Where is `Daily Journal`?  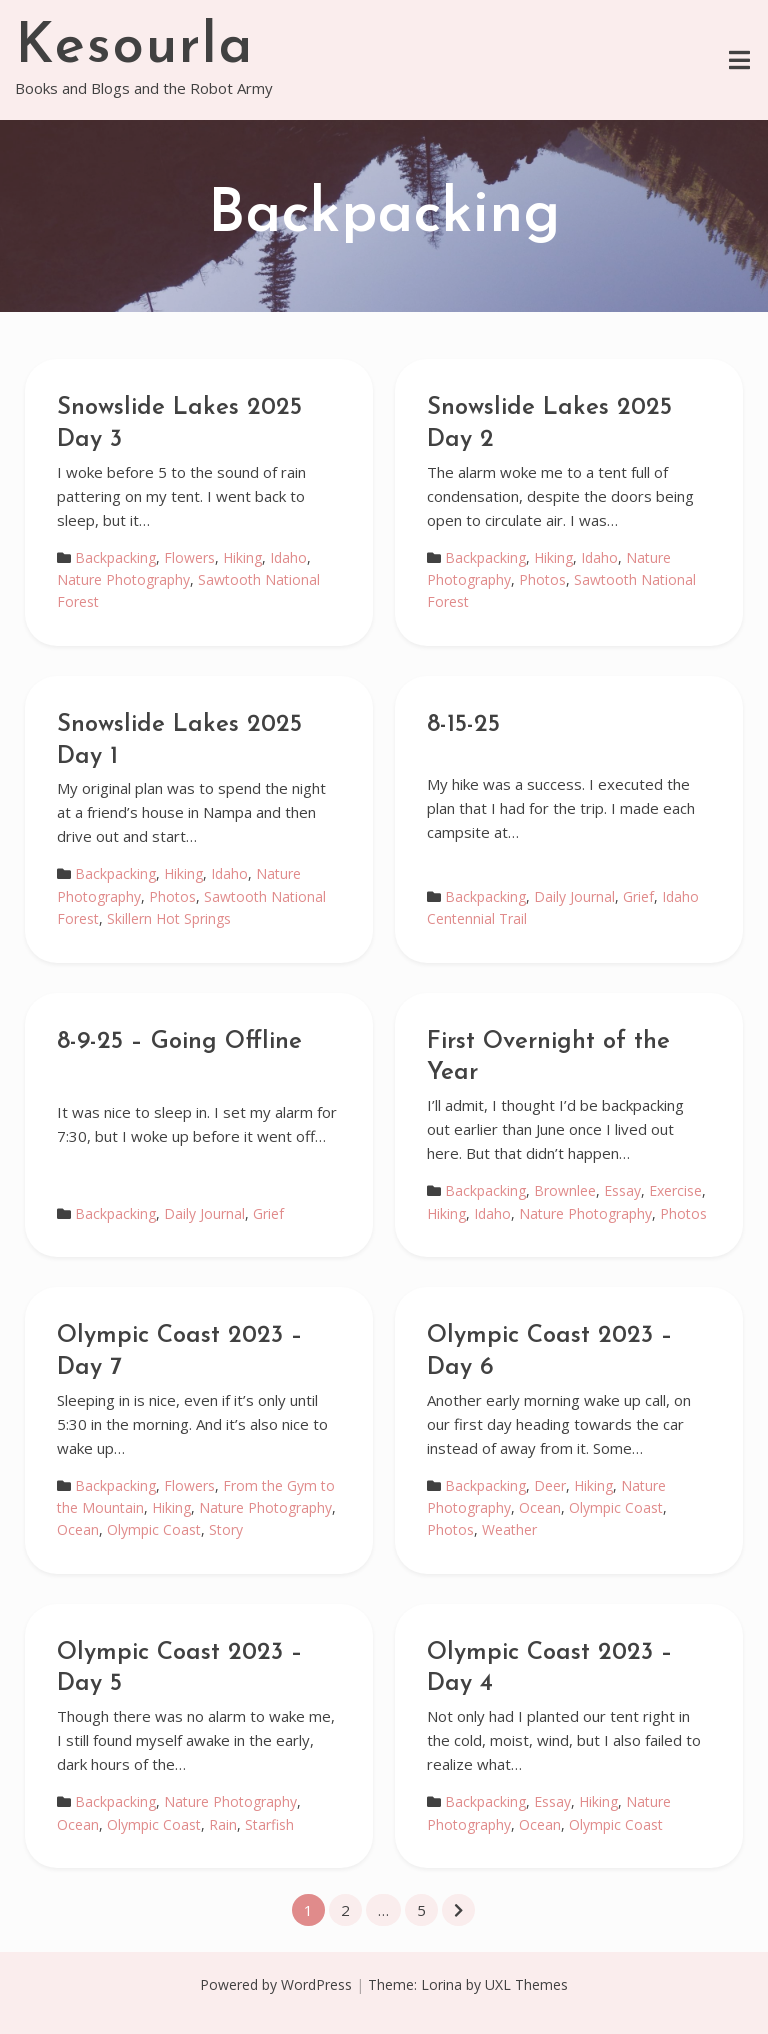 Daily Journal is located at coordinates (574, 896).